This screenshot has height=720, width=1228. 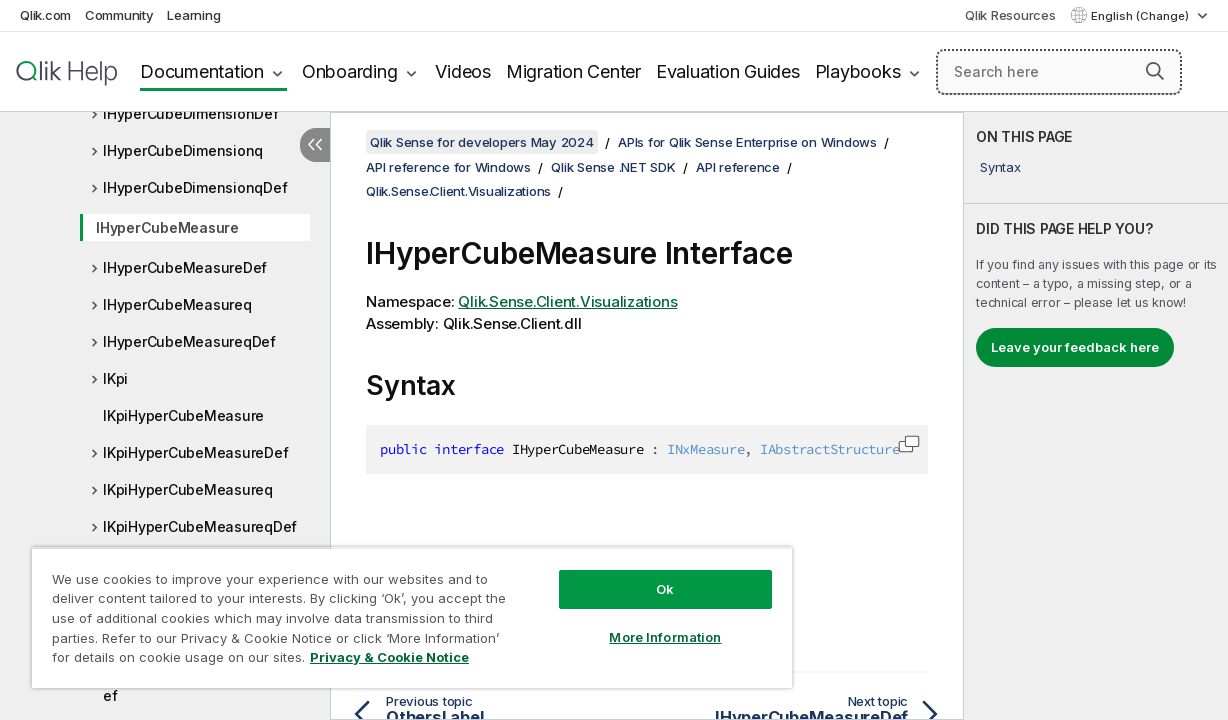 What do you see at coordinates (177, 304) in the screenshot?
I see `IHyperCubeMeasureq` at bounding box center [177, 304].